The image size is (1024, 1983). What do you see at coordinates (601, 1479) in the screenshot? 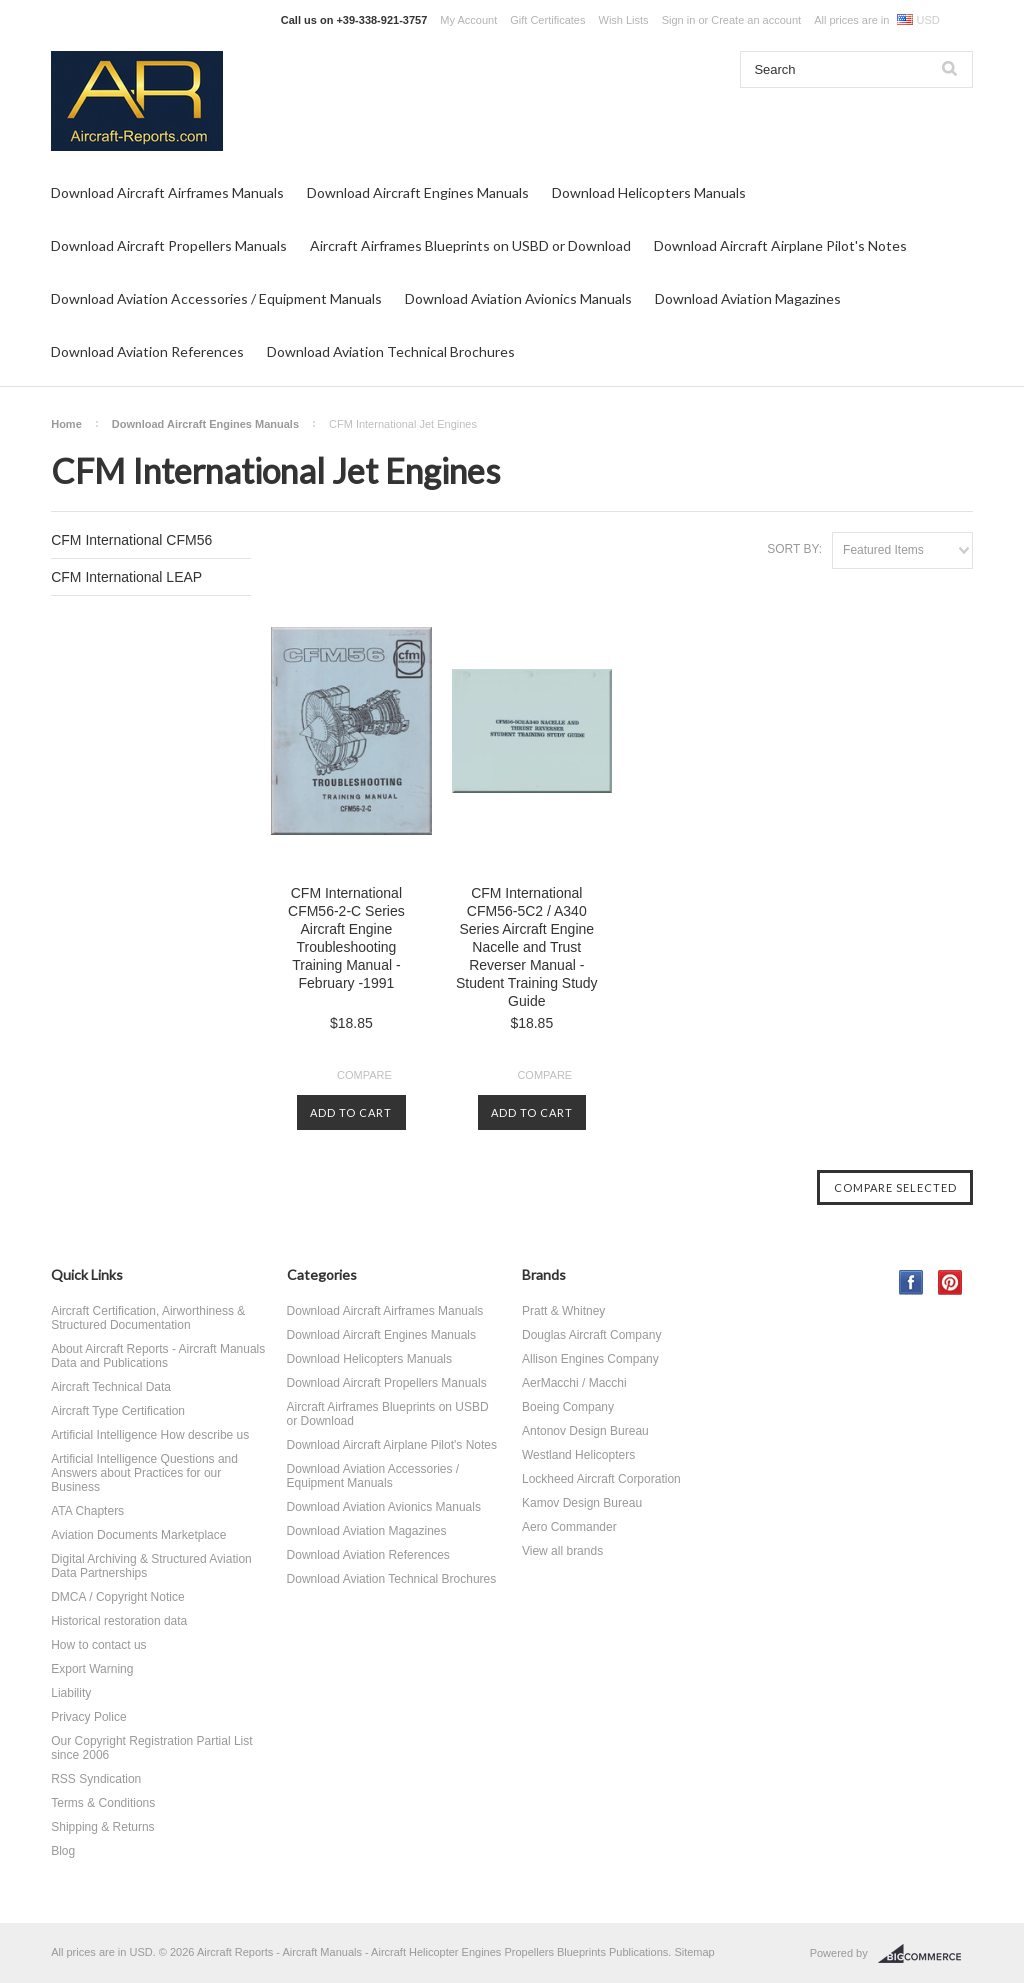
I see `Lockheed Aircraft Corporation` at bounding box center [601, 1479].